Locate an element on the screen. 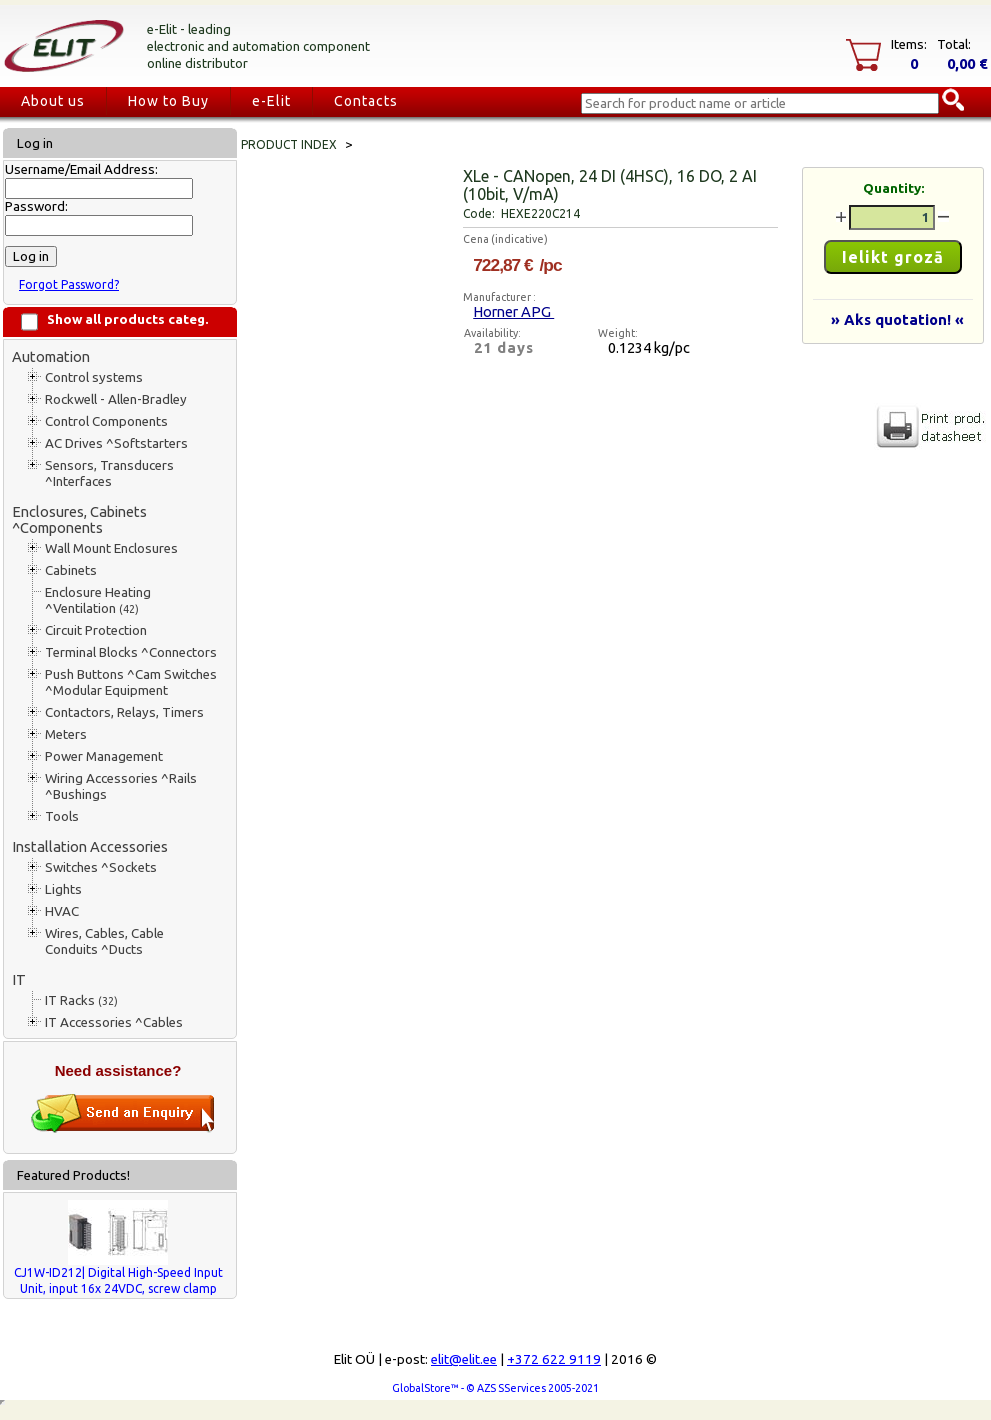 This screenshot has height=1420, width=991. Wires, Cables, Cable Conduits ^Ducts is located at coordinates (104, 941).